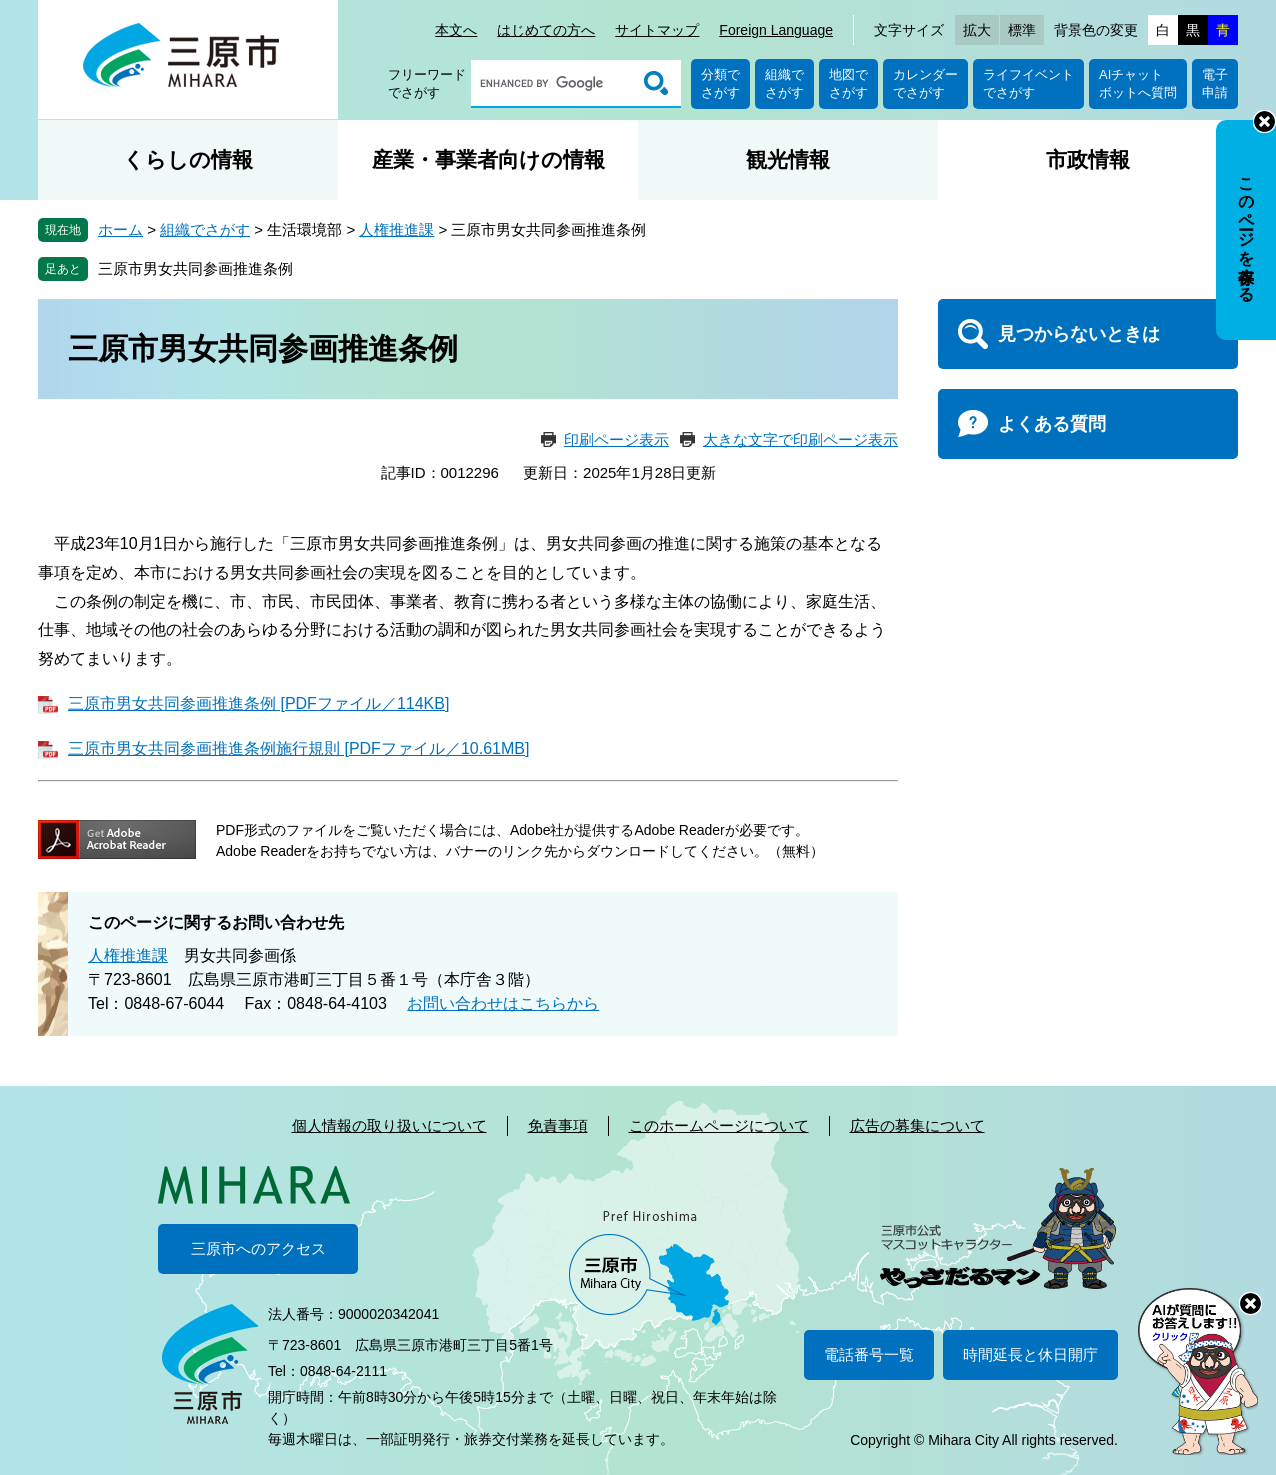  What do you see at coordinates (389, 1125) in the screenshot?
I see `個人情報の取り扱いについて` at bounding box center [389, 1125].